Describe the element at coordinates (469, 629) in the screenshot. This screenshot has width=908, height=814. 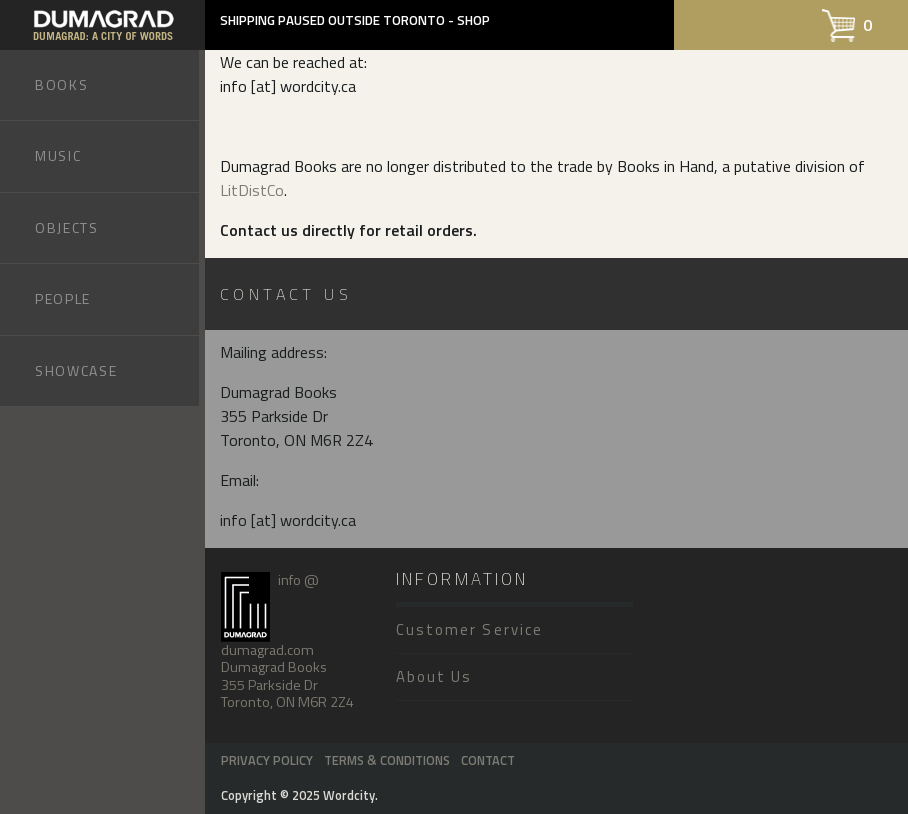
I see `Customer Service` at that location.